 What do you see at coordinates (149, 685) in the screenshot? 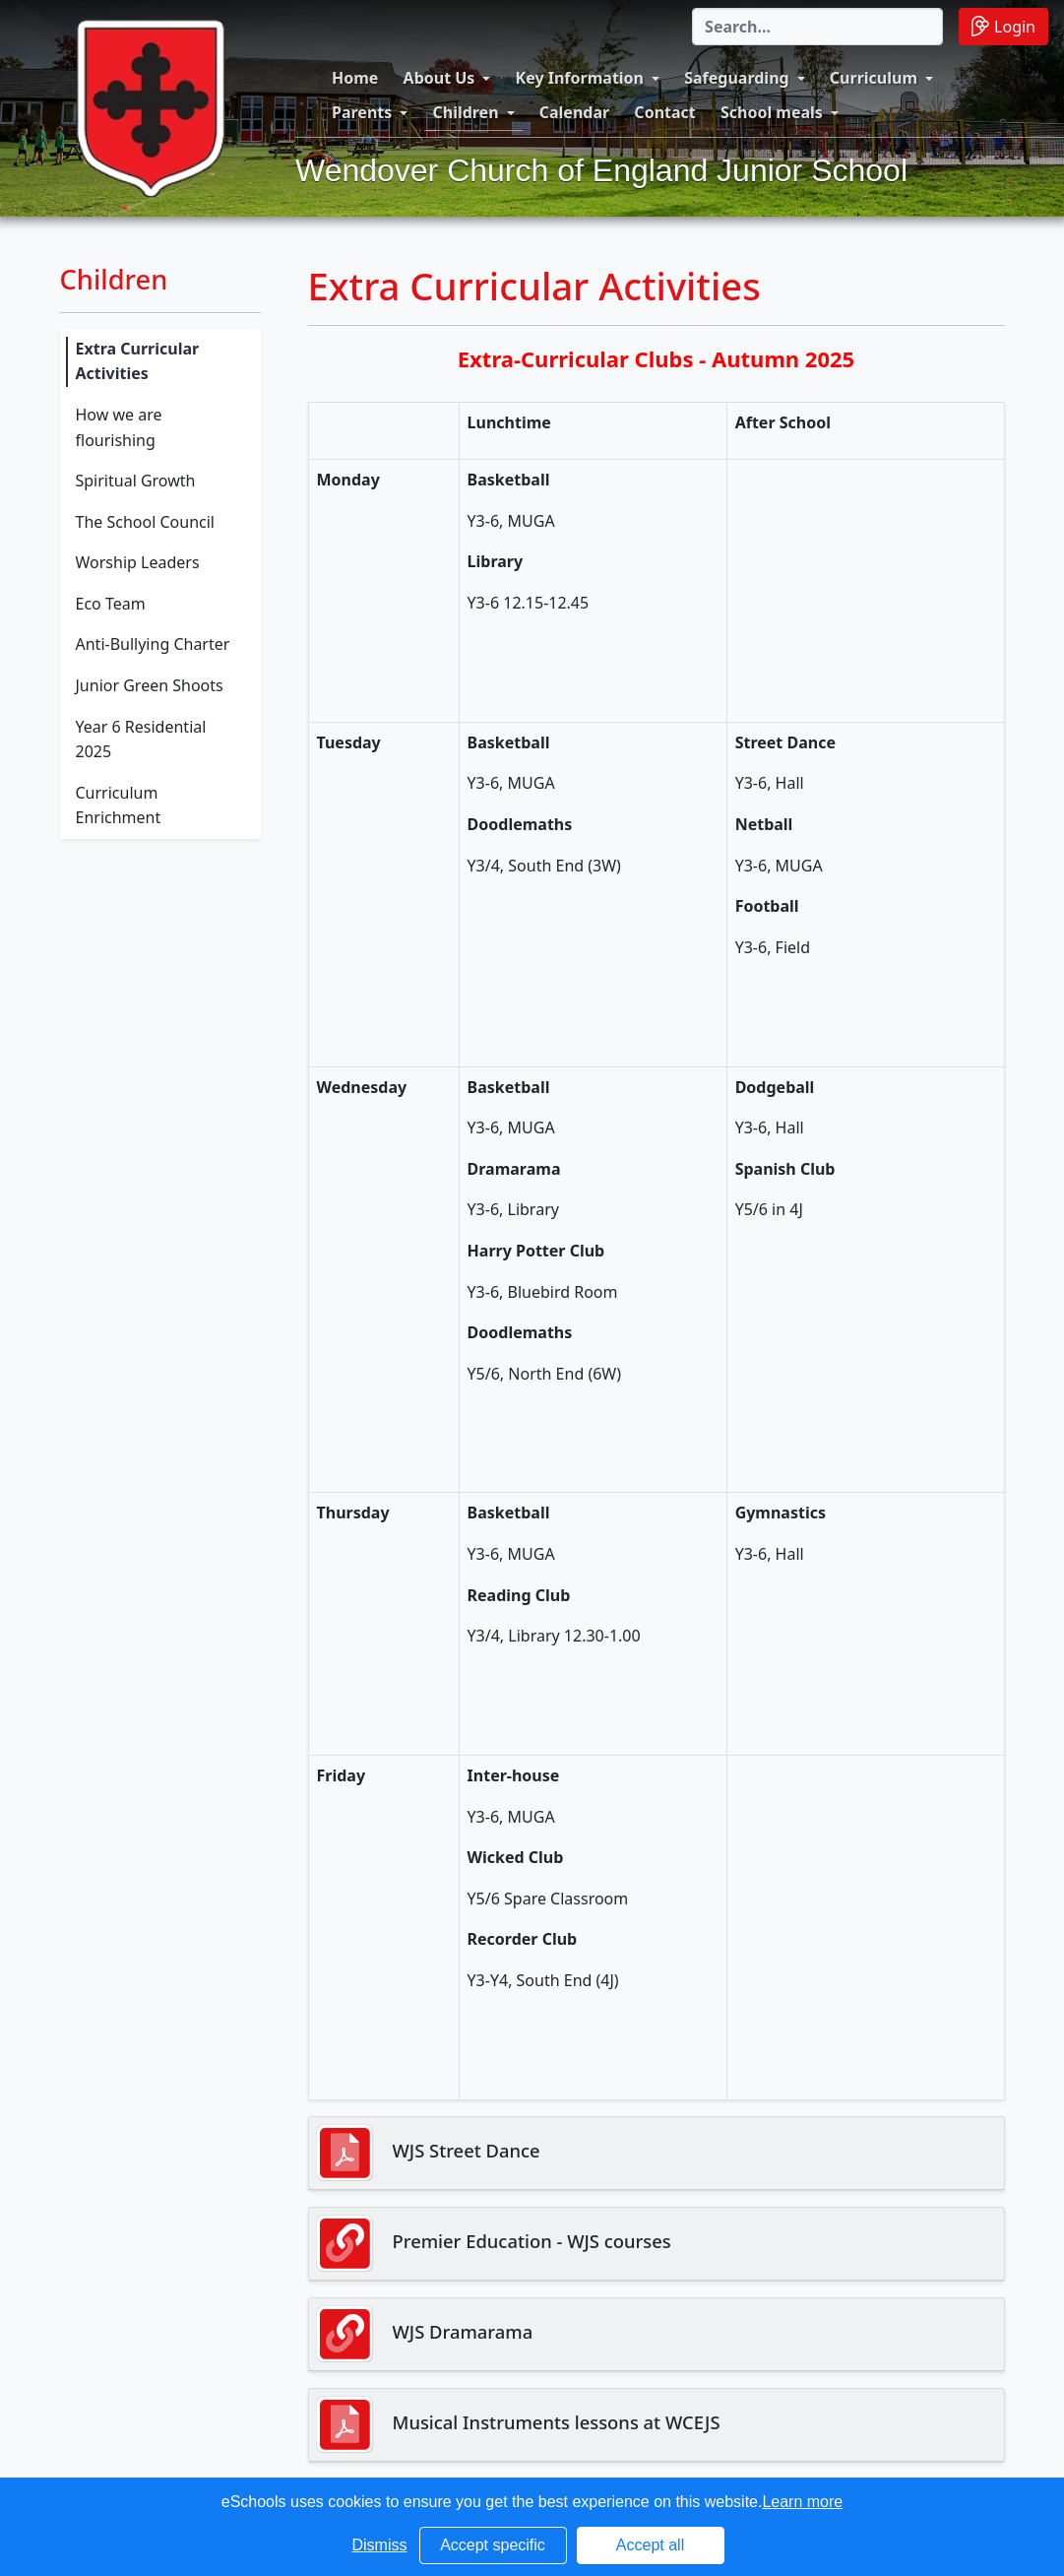
I see `Junior Green Shoots` at bounding box center [149, 685].